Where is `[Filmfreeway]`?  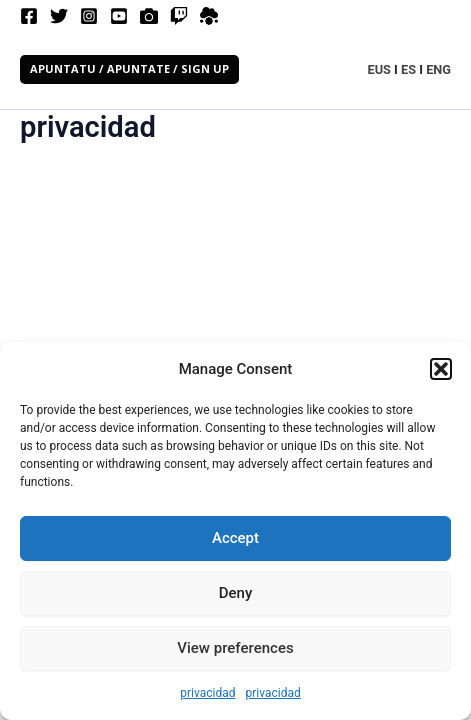
[Filmfreeway] is located at coordinates (149, 16).